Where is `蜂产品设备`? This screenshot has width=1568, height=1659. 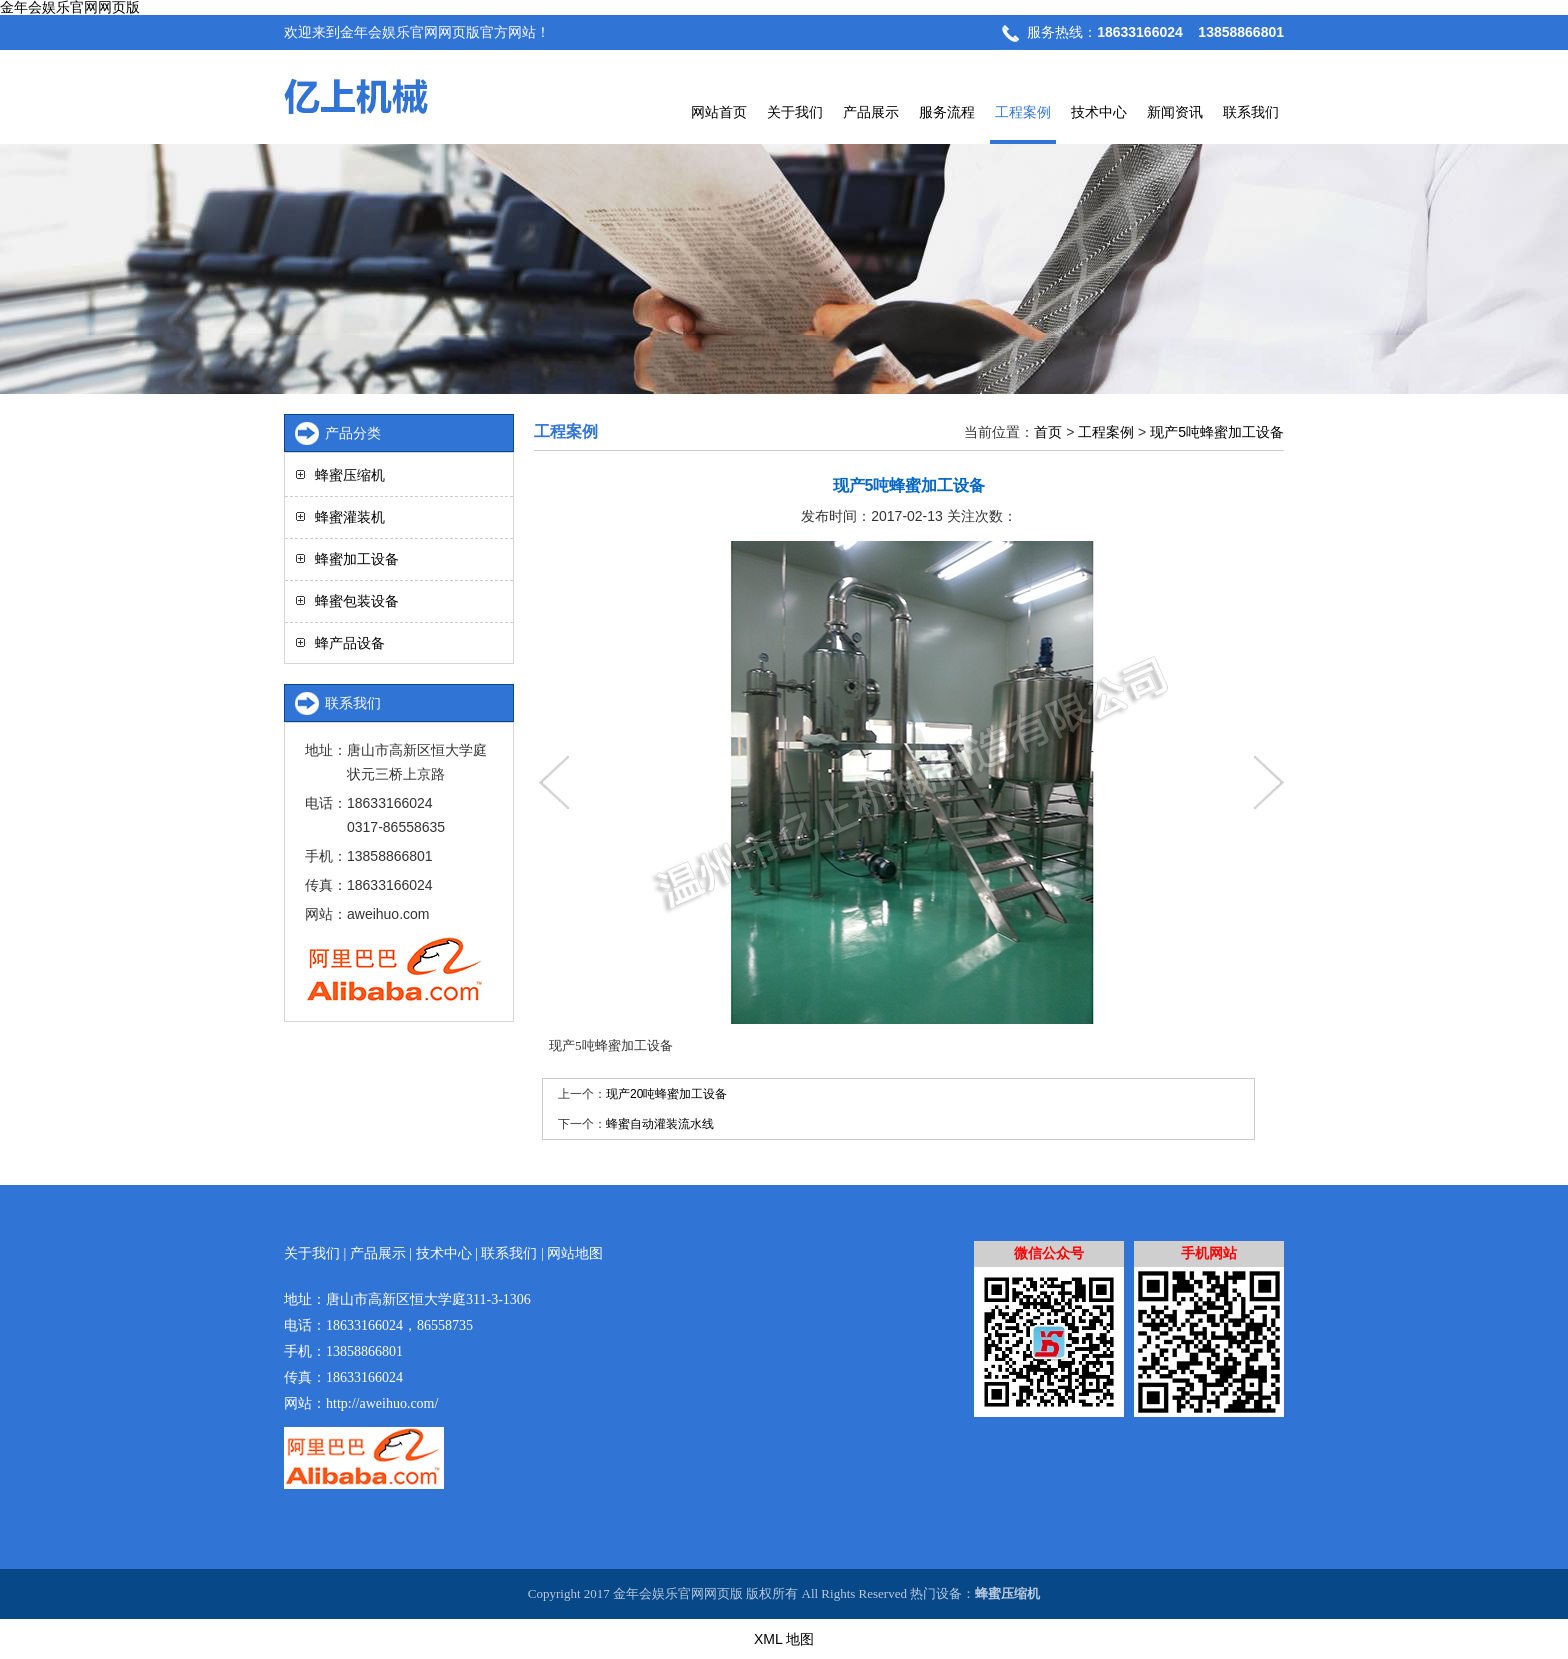 蜂产品设备 is located at coordinates (350, 643).